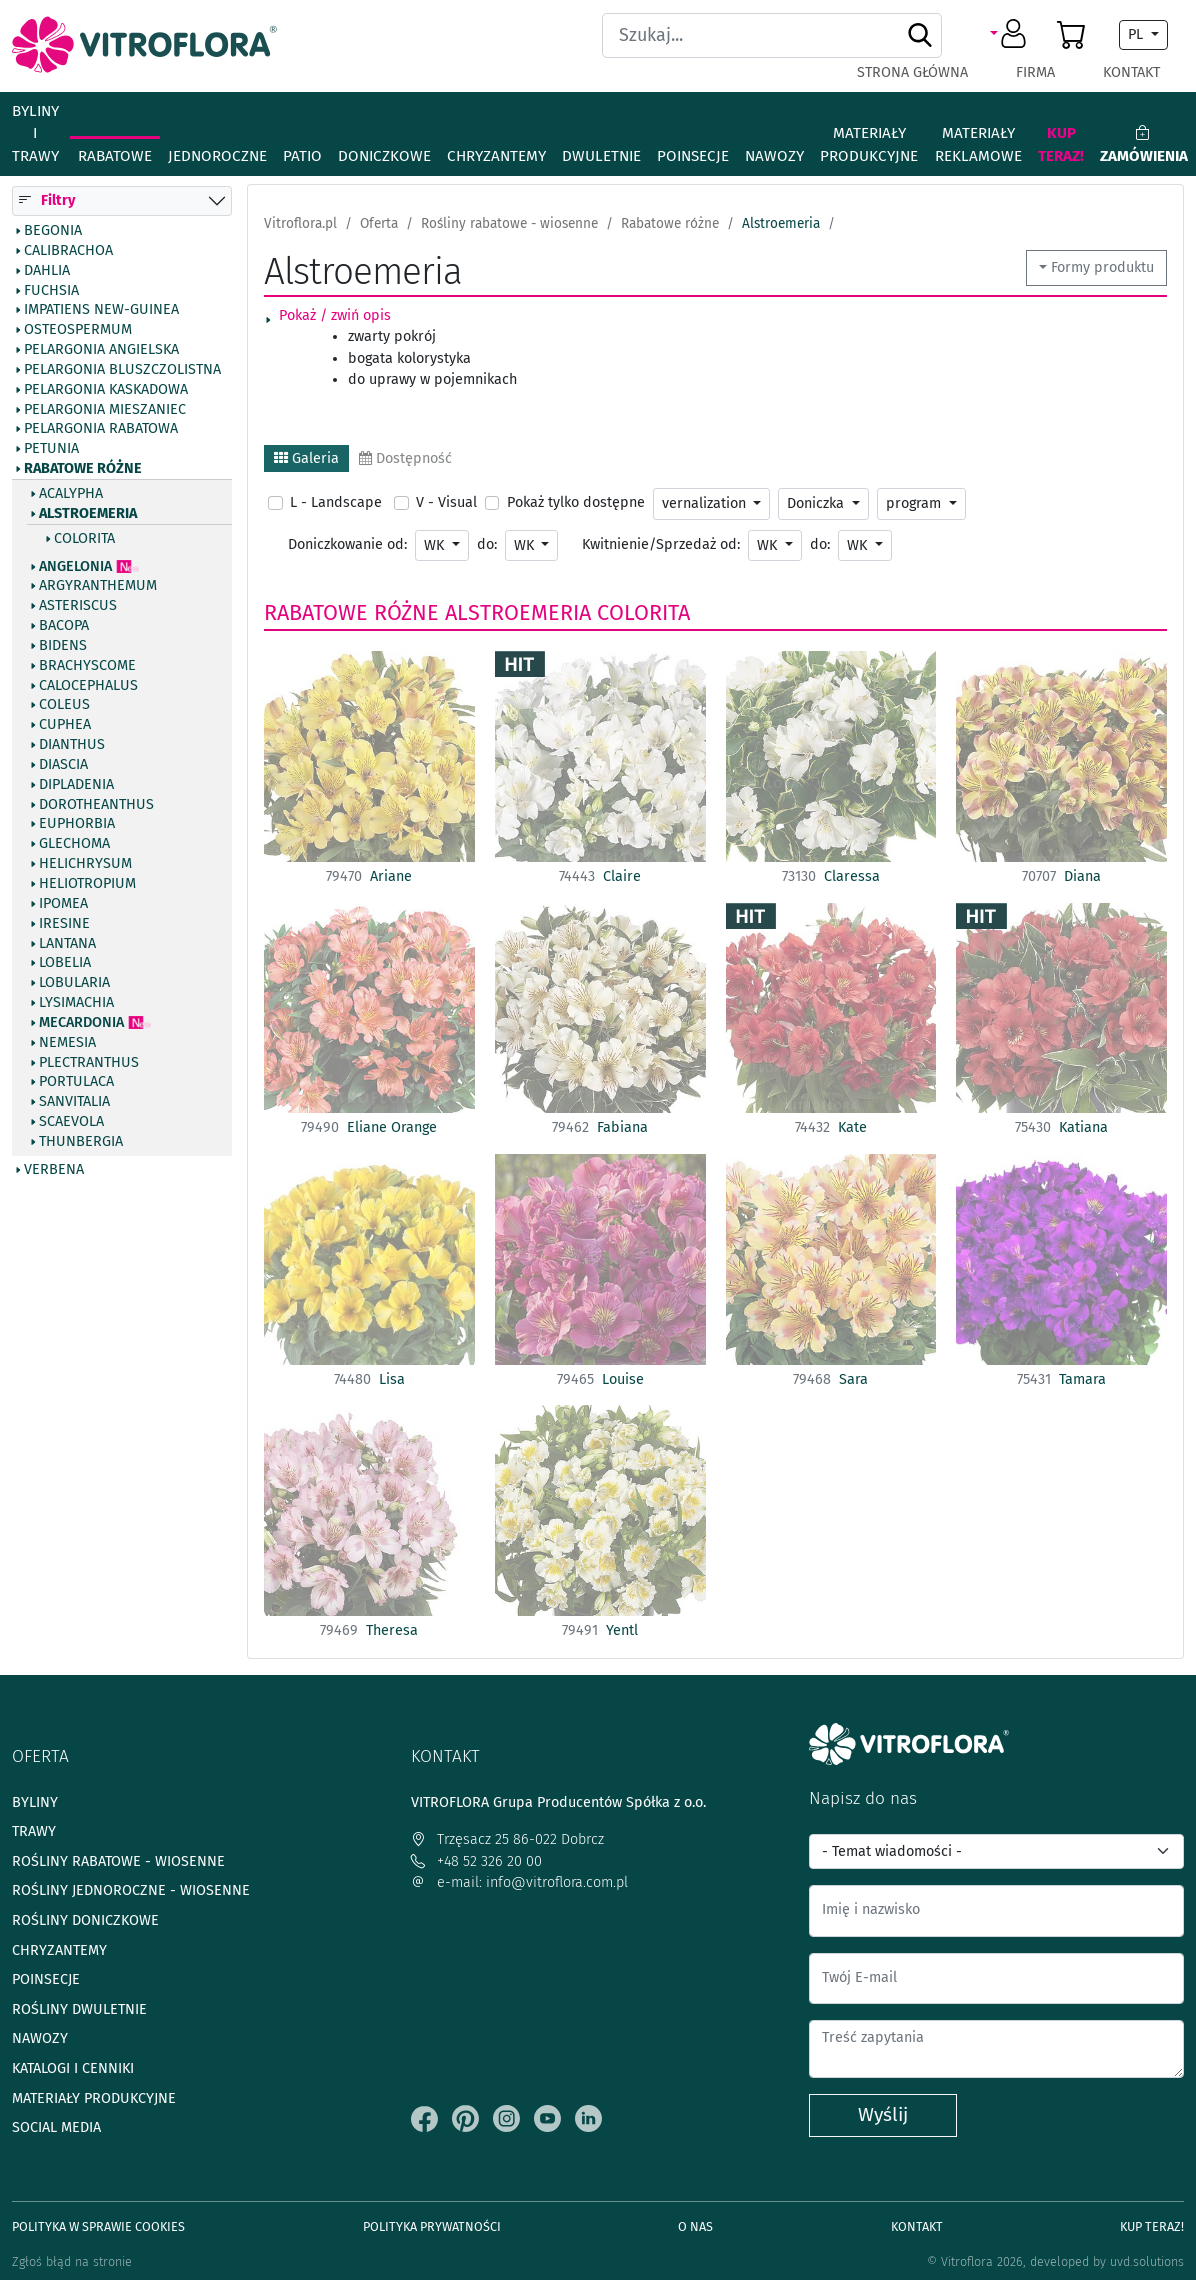  What do you see at coordinates (87, 884) in the screenshot?
I see `Heliotropium` at bounding box center [87, 884].